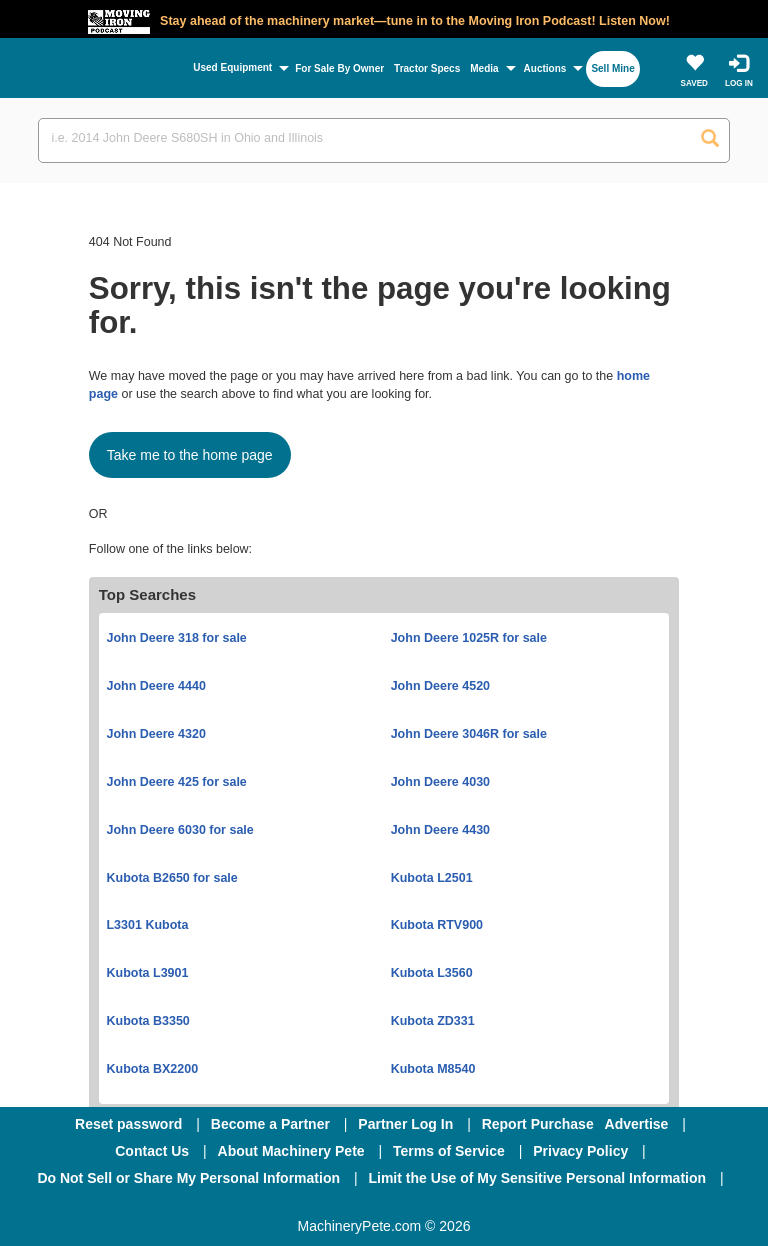  Describe the element at coordinates (155, 686) in the screenshot. I see `John Deere 4440` at that location.